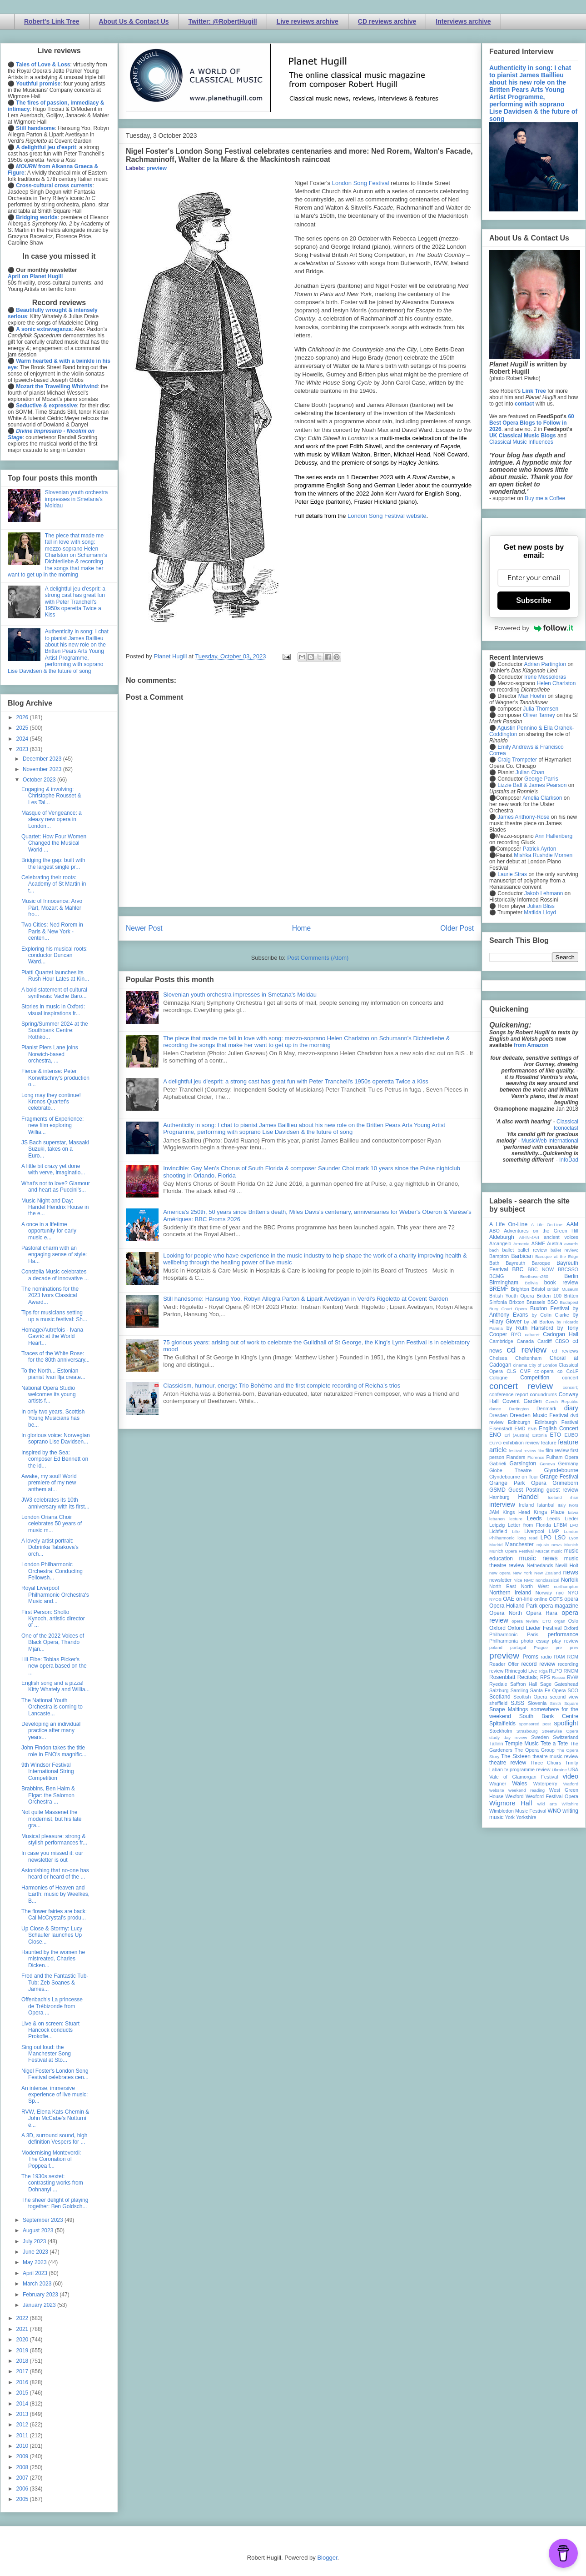  Describe the element at coordinates (23, 2371) in the screenshot. I see `2017` at that location.